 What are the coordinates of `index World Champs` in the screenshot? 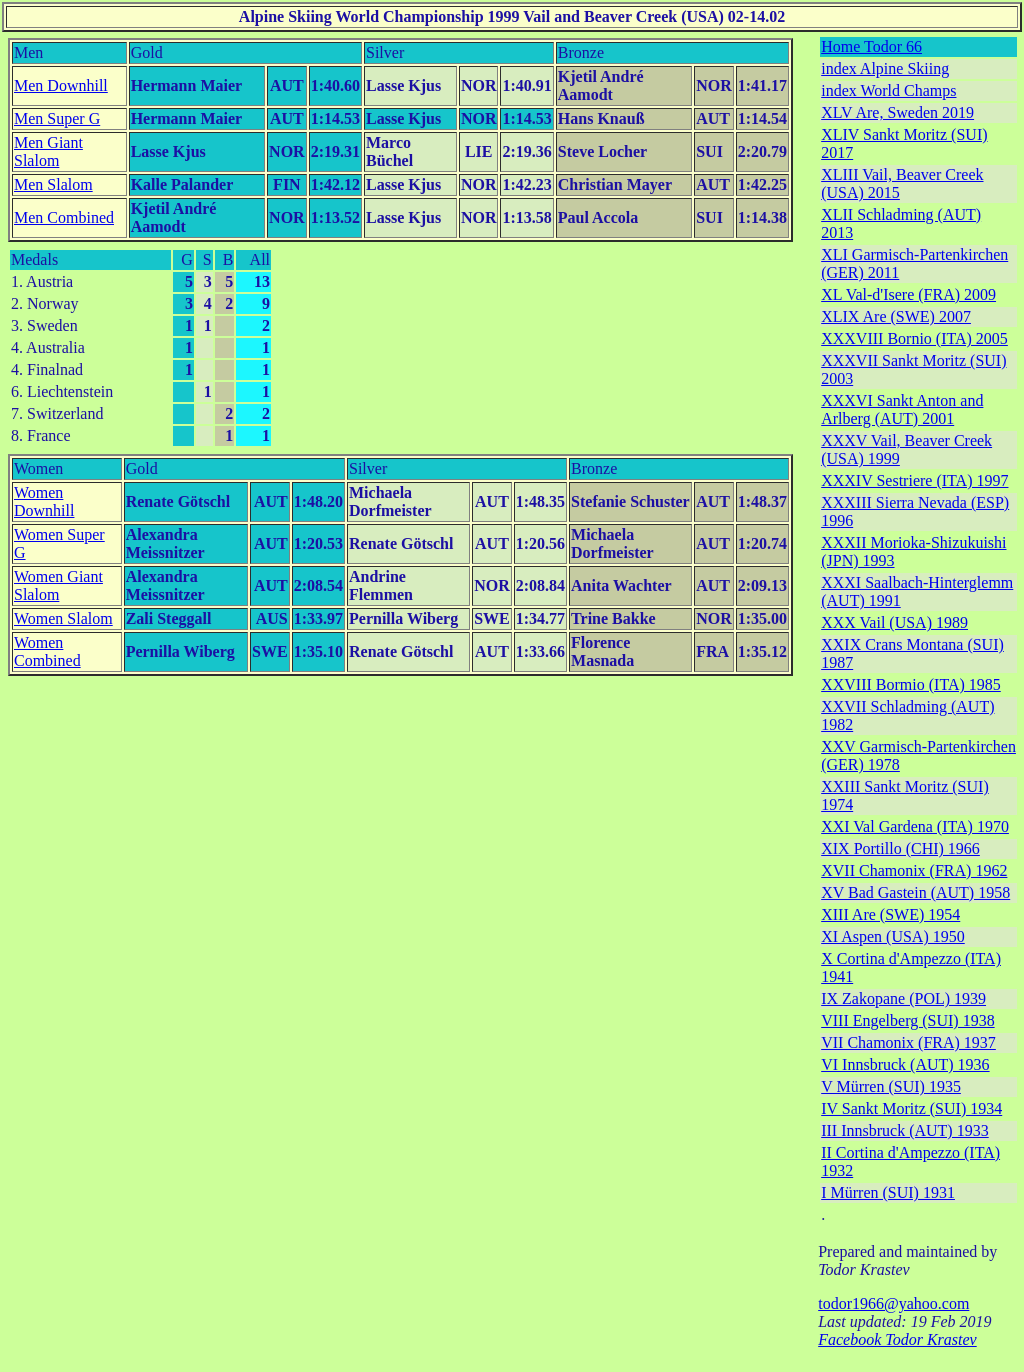 It's located at (888, 90).